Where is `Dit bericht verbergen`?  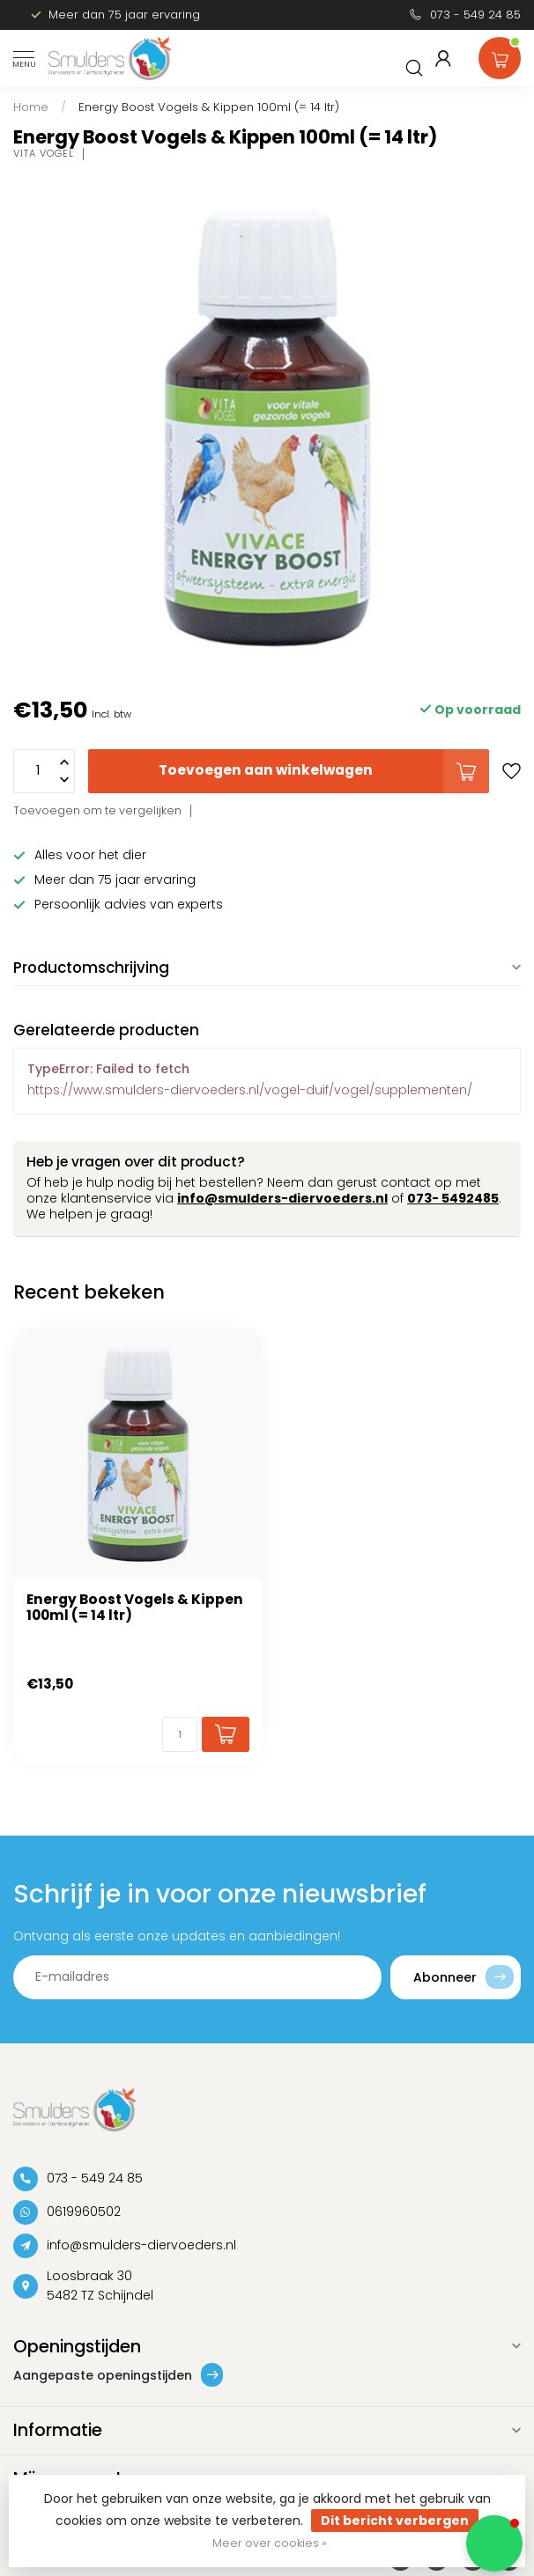
Dit bericht verbergen is located at coordinates (395, 2520).